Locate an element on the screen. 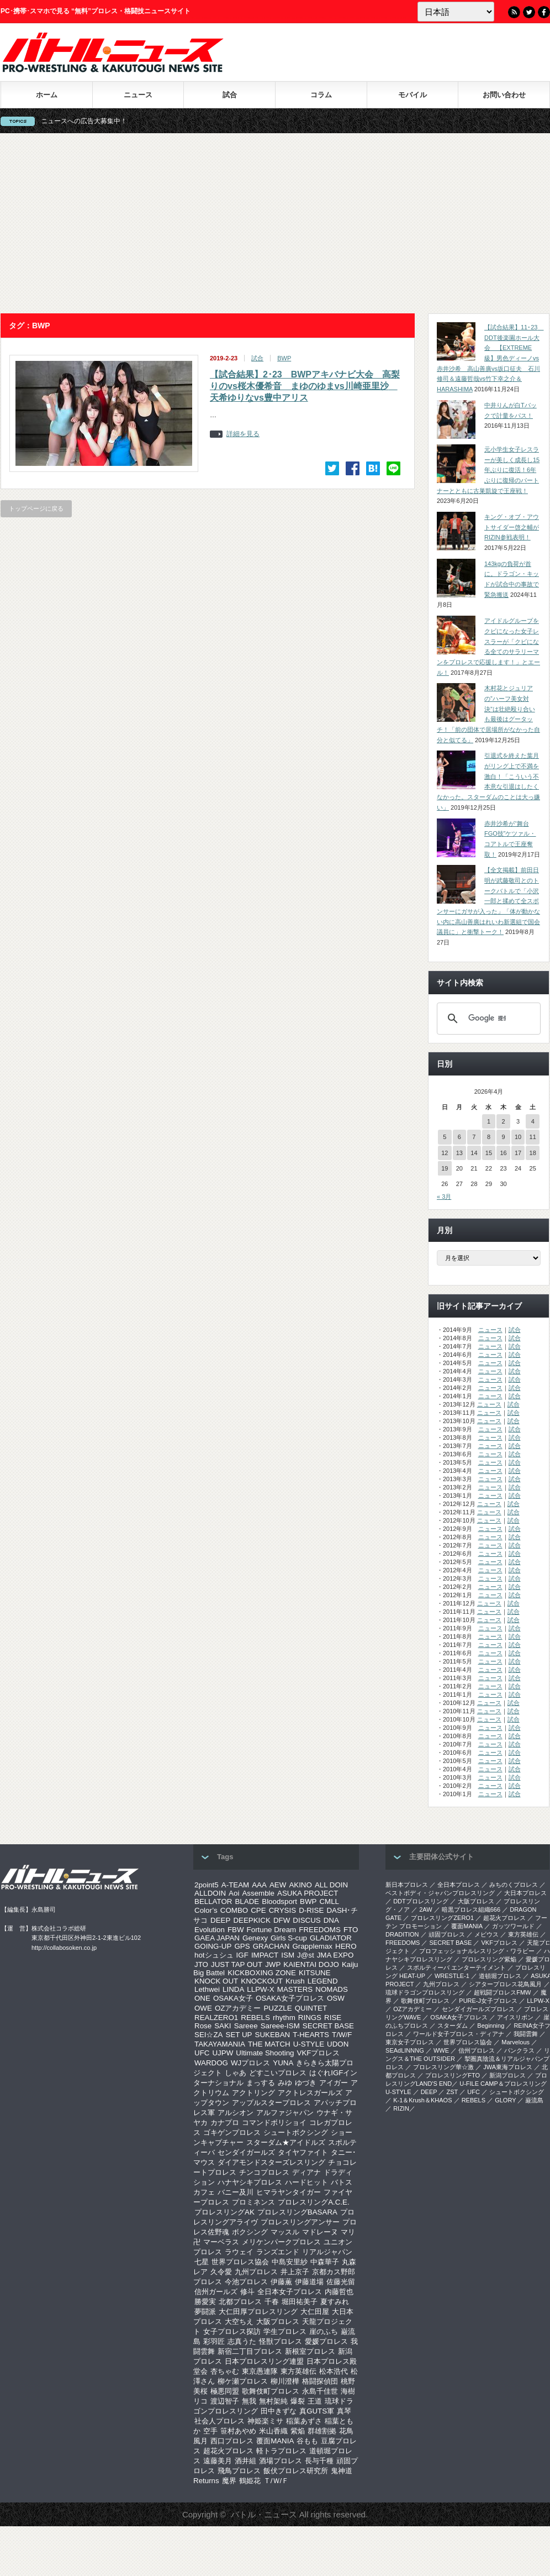 The image size is (550, 2576). ボクシング is located at coordinates (250, 2232).